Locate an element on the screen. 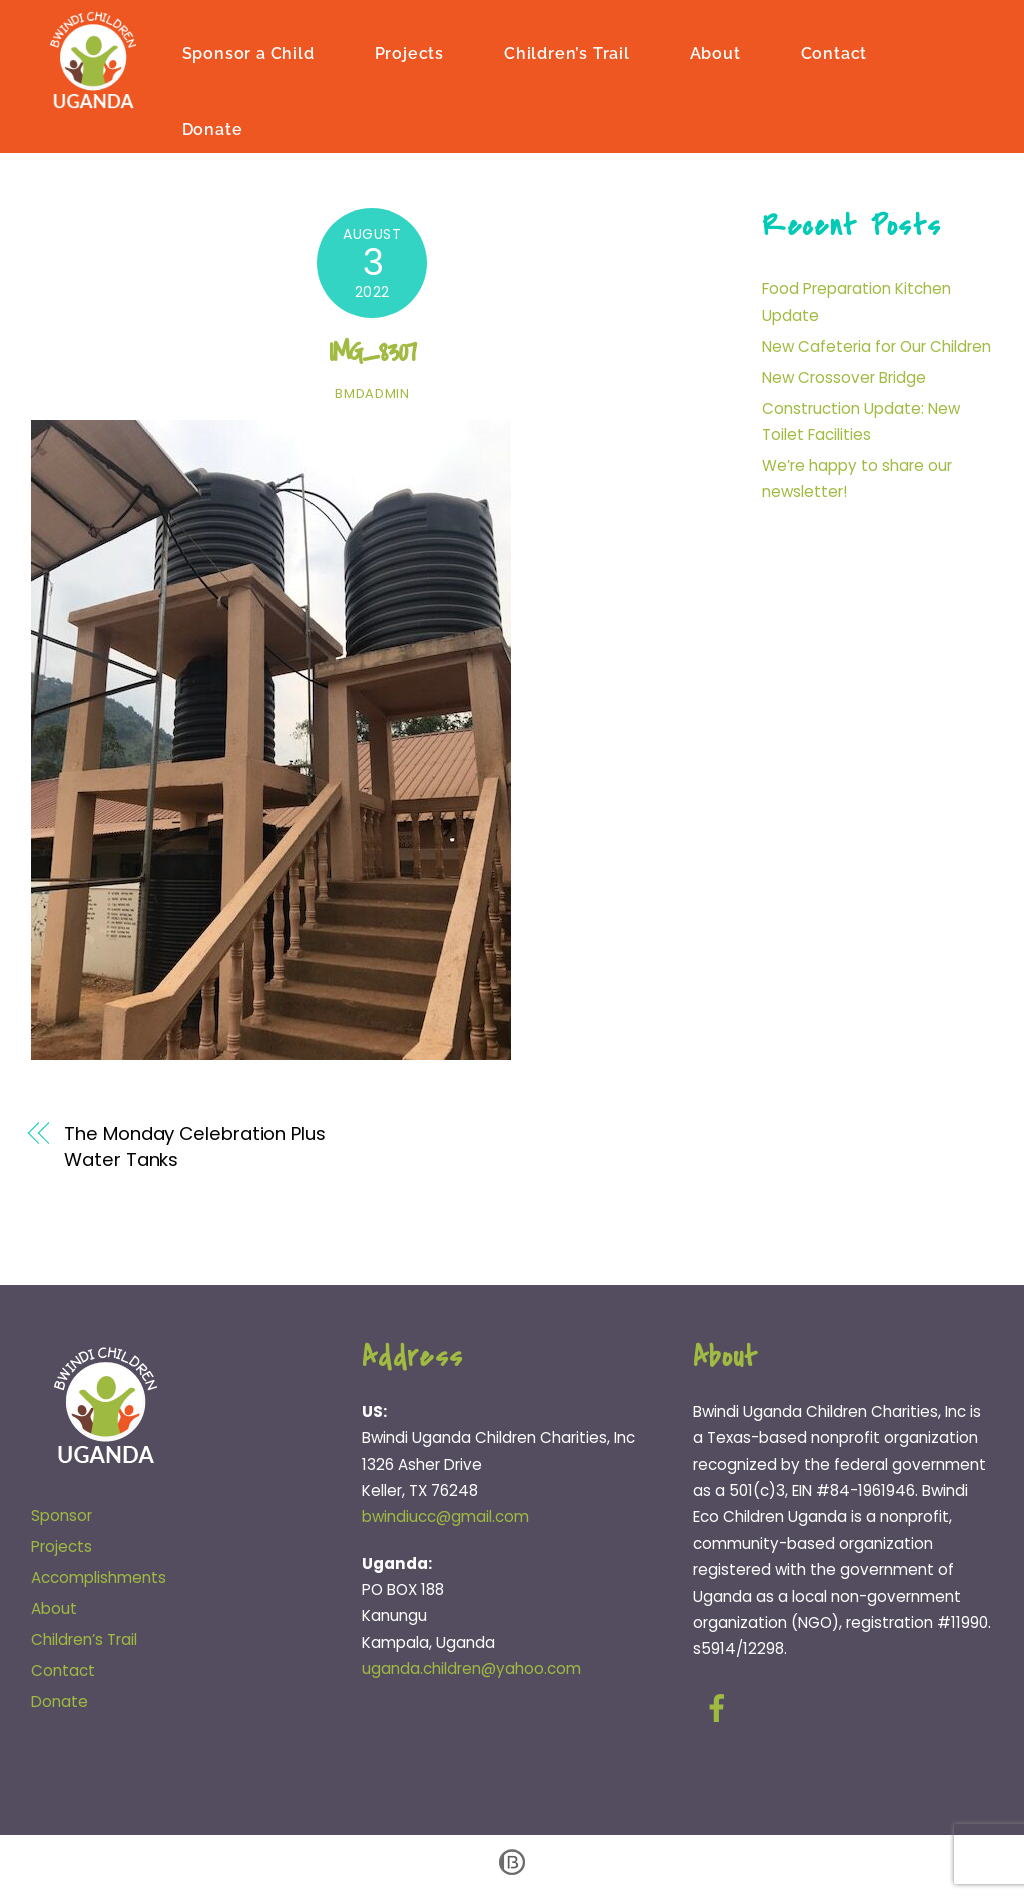  New Crossover Bridge is located at coordinates (844, 376).